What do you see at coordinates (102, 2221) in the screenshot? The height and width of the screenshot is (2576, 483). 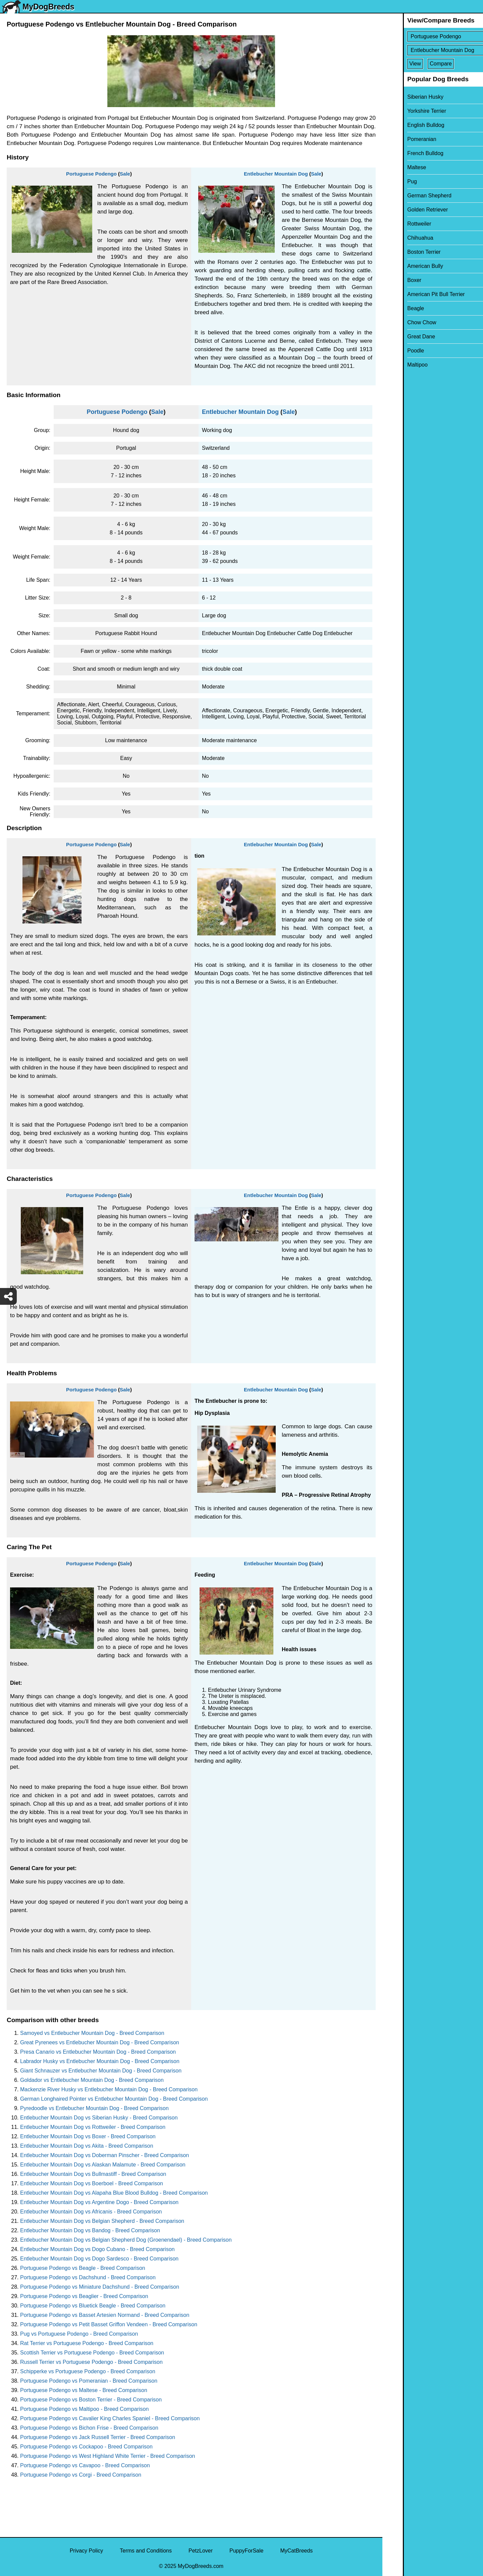 I see `Entlebucher Mountain Dog vs Belgian Shepherd - Breed Comparison` at bounding box center [102, 2221].